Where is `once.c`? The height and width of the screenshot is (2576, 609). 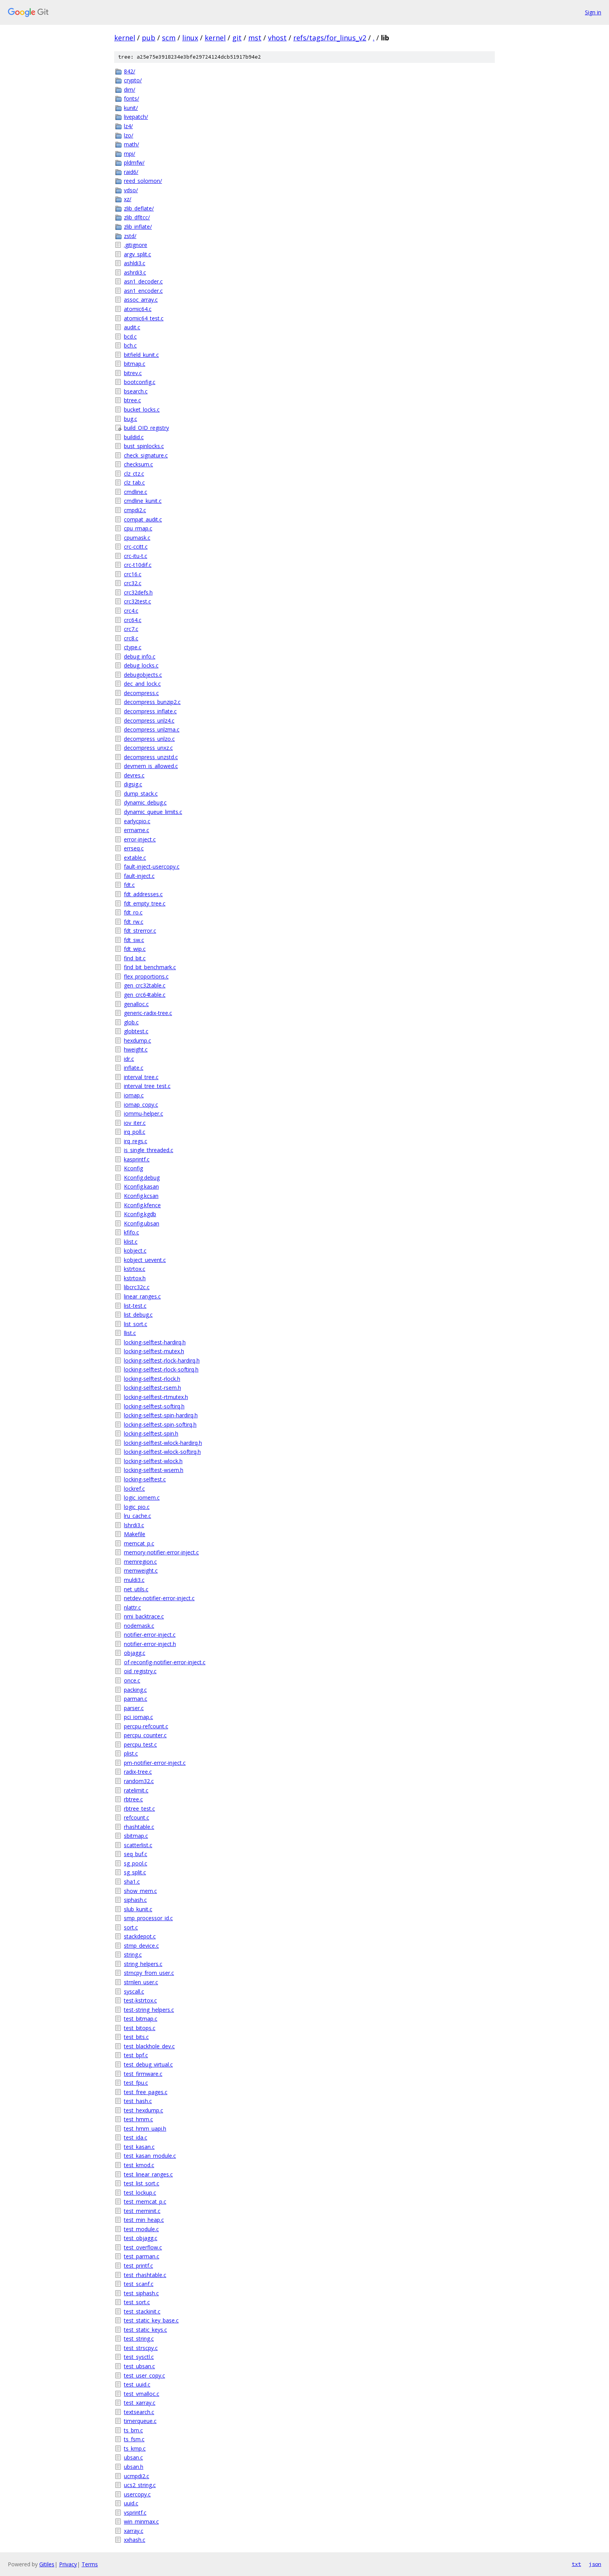 once.c is located at coordinates (132, 1680).